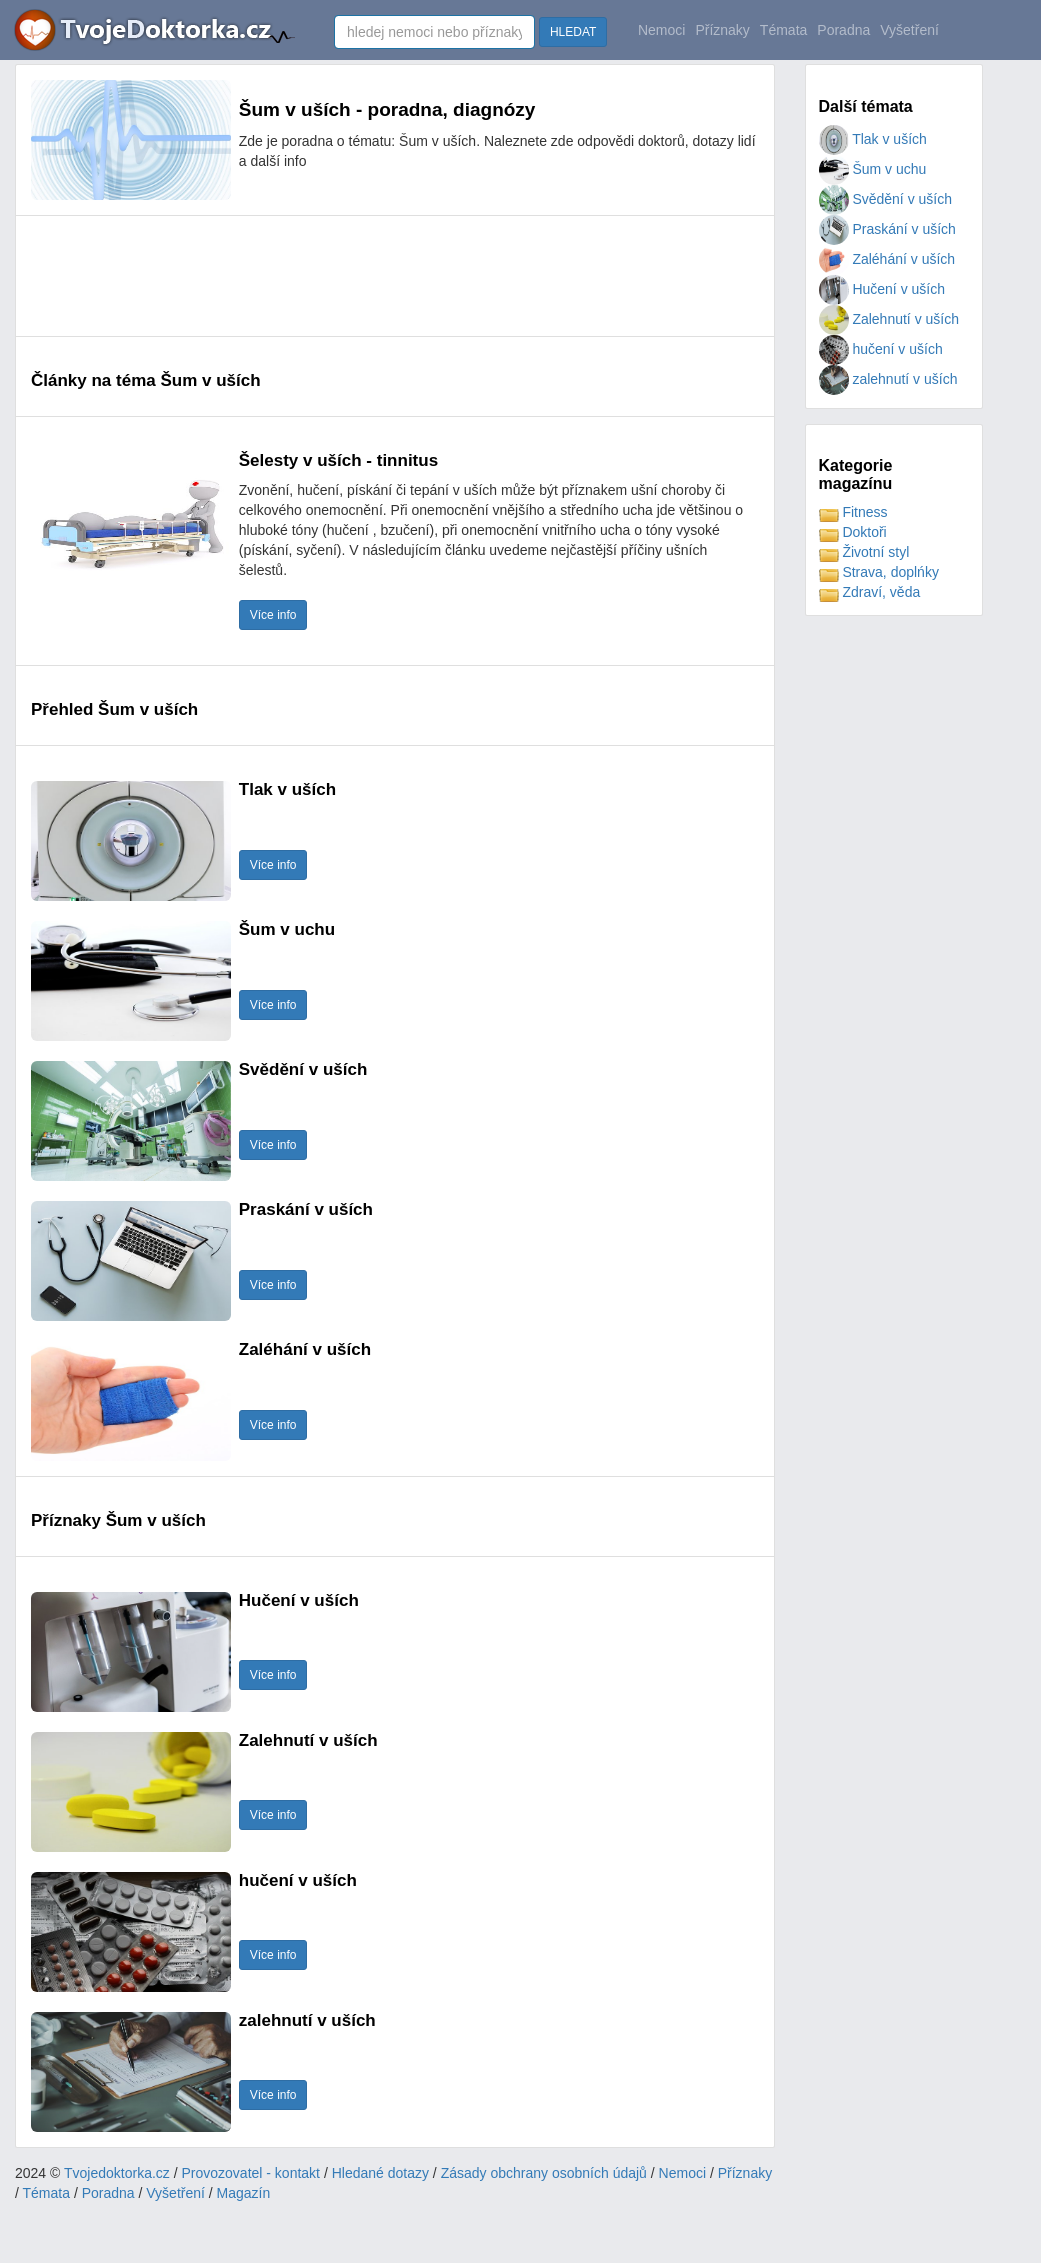  Describe the element at coordinates (909, 30) in the screenshot. I see `Vyšetření` at that location.